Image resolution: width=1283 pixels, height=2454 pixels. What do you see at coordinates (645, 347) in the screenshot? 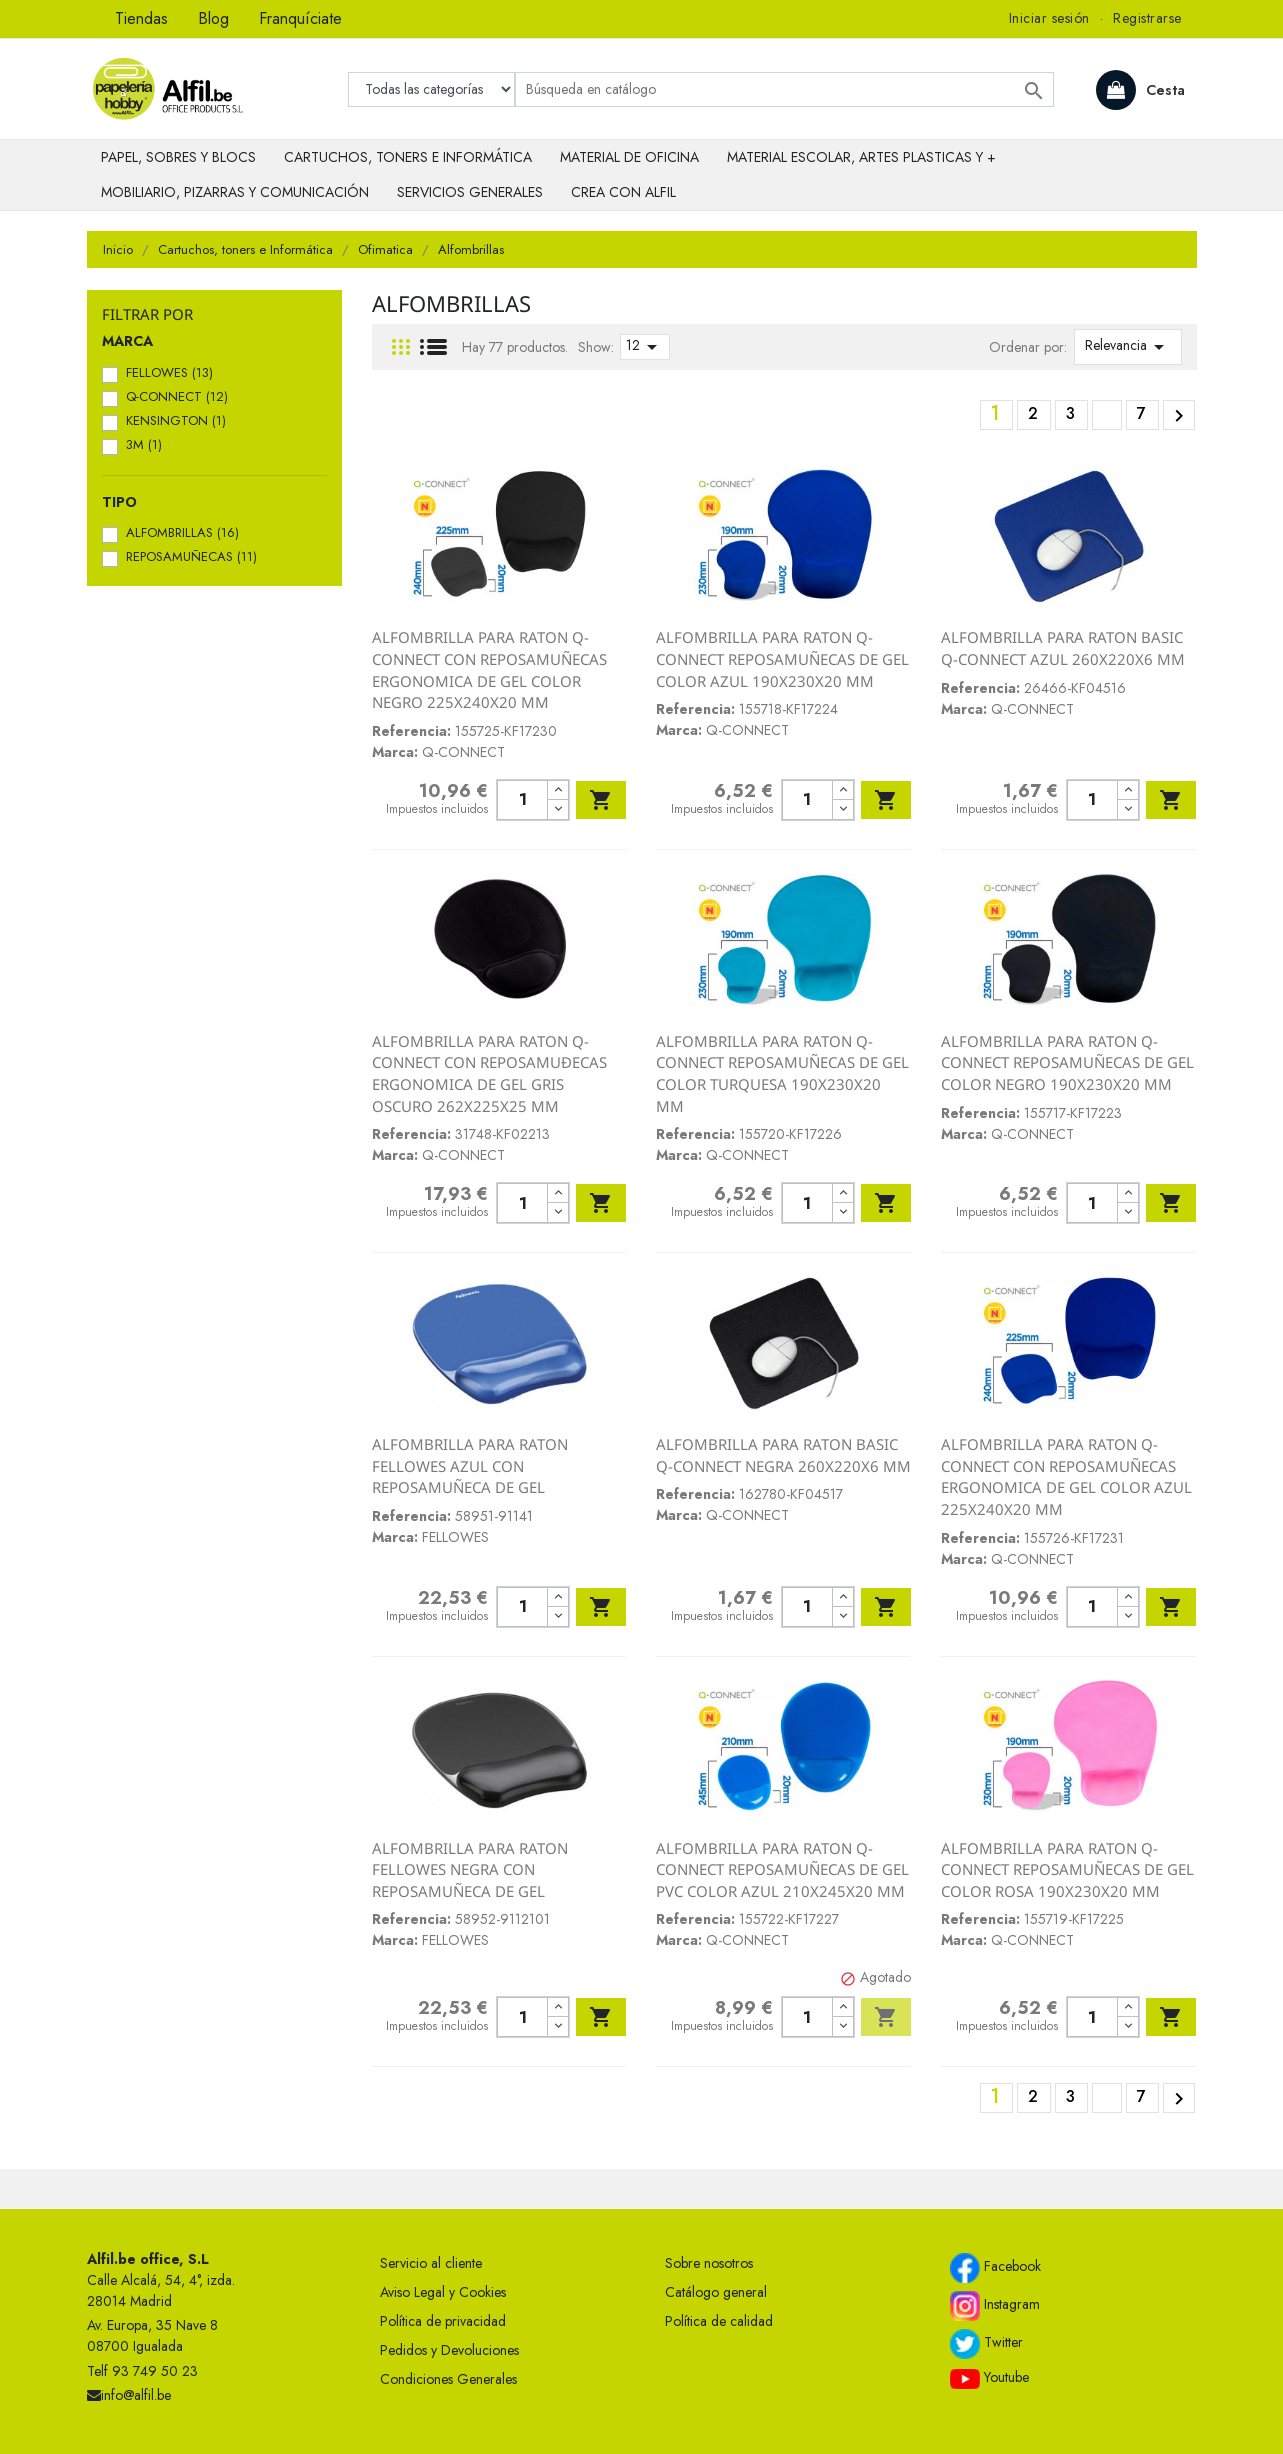
I see `12` at bounding box center [645, 347].